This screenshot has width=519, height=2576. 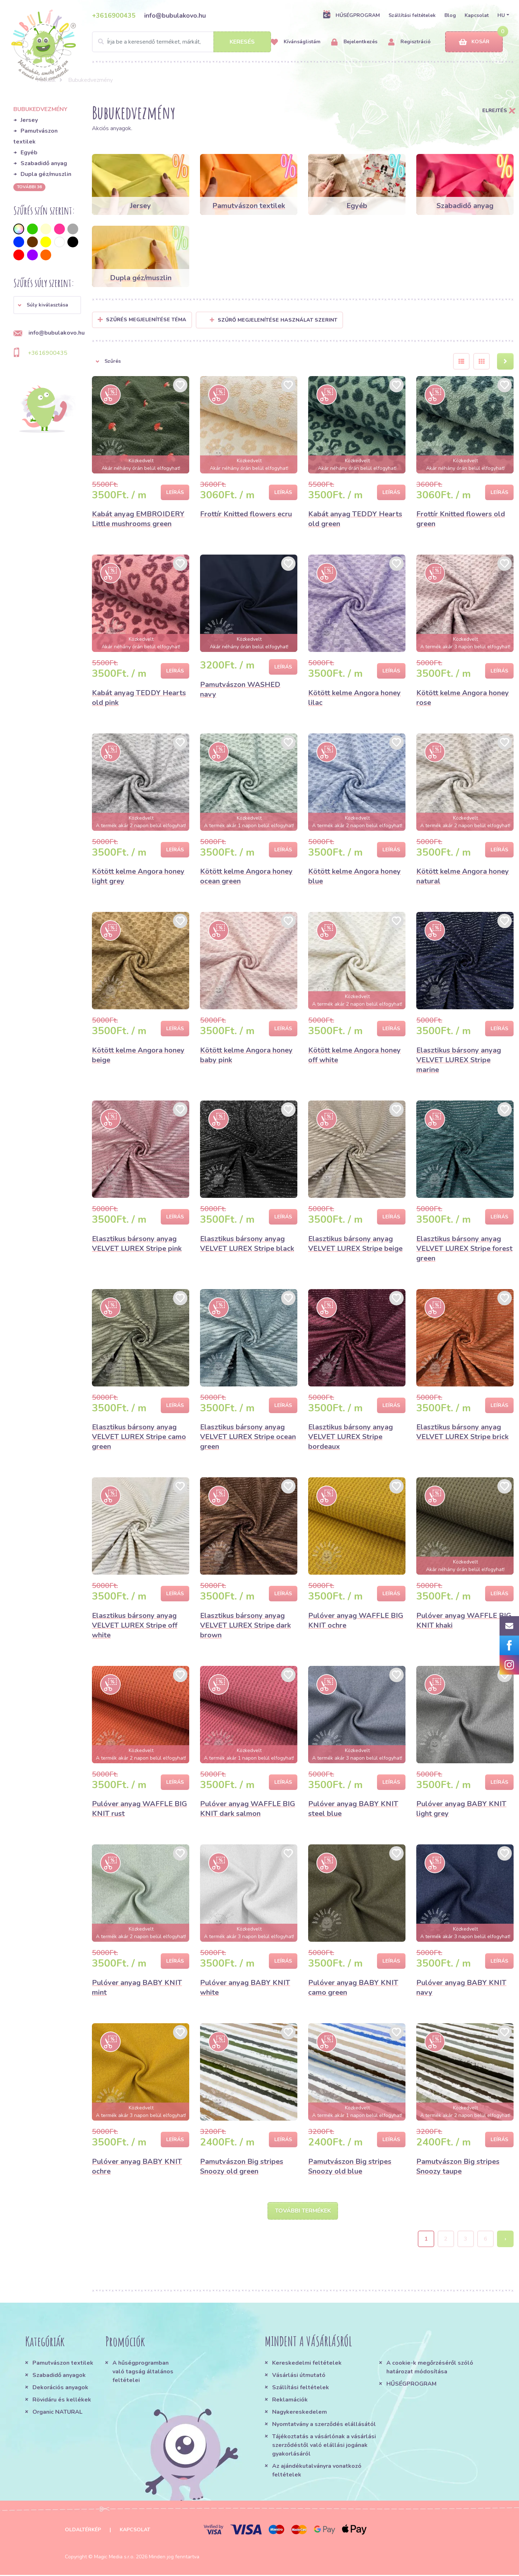 What do you see at coordinates (44, 163) in the screenshot?
I see `Szabadidő anyag` at bounding box center [44, 163].